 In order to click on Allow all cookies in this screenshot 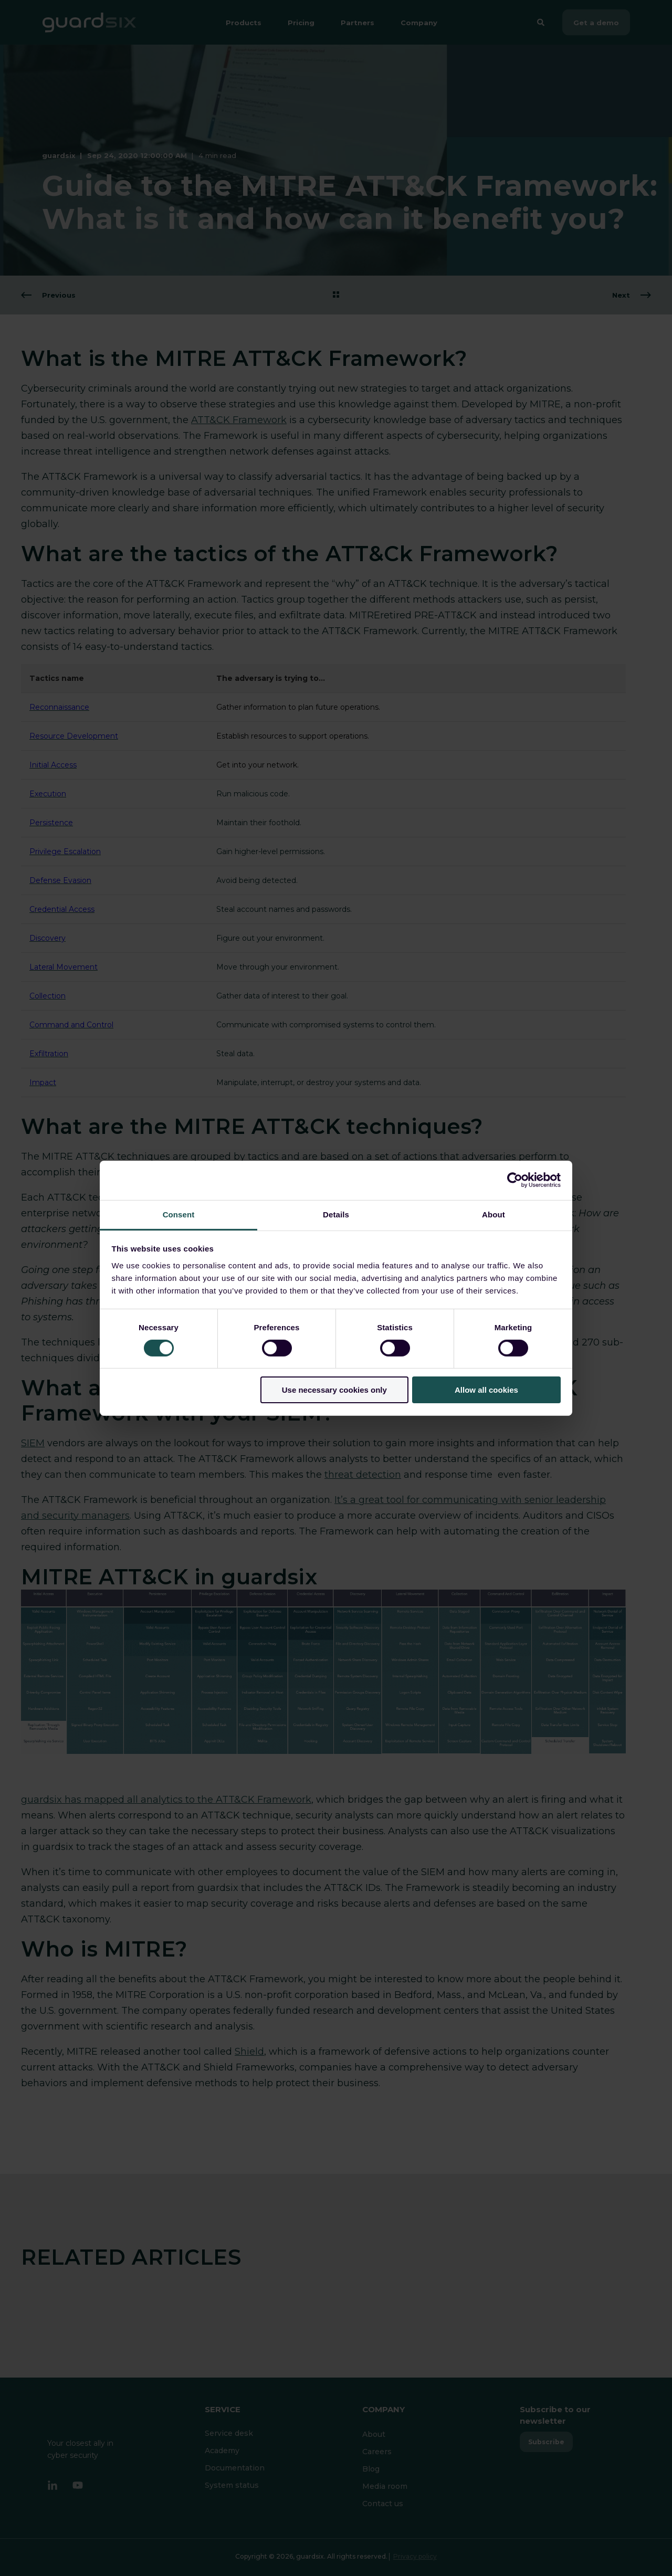, I will do `click(486, 1389)`.